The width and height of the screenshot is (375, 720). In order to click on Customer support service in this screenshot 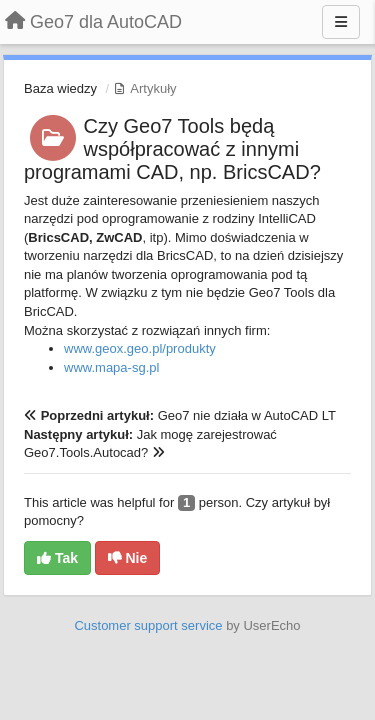, I will do `click(148, 625)`.